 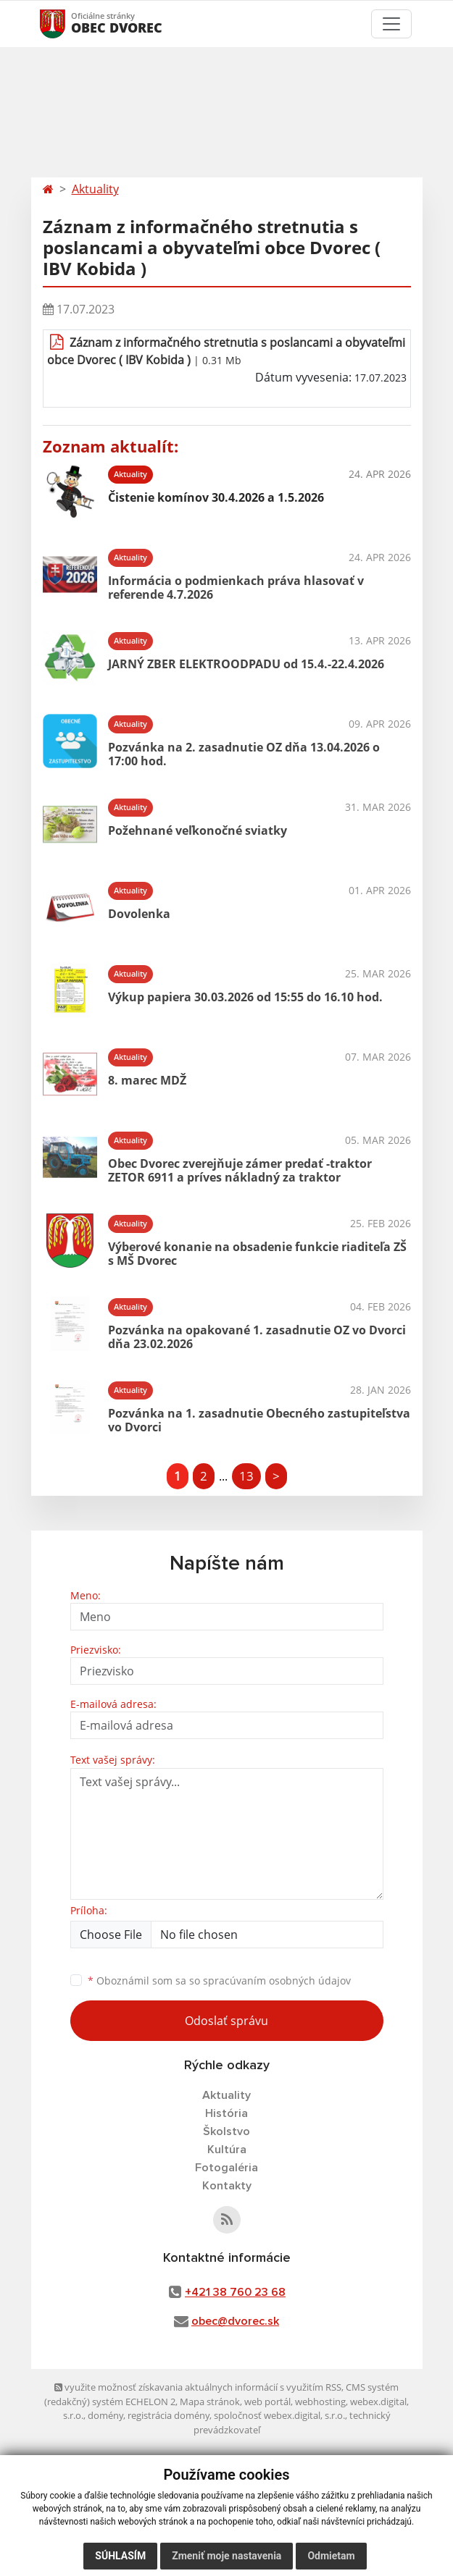 I want to click on Odmietam [button], so click(x=330, y=2556).